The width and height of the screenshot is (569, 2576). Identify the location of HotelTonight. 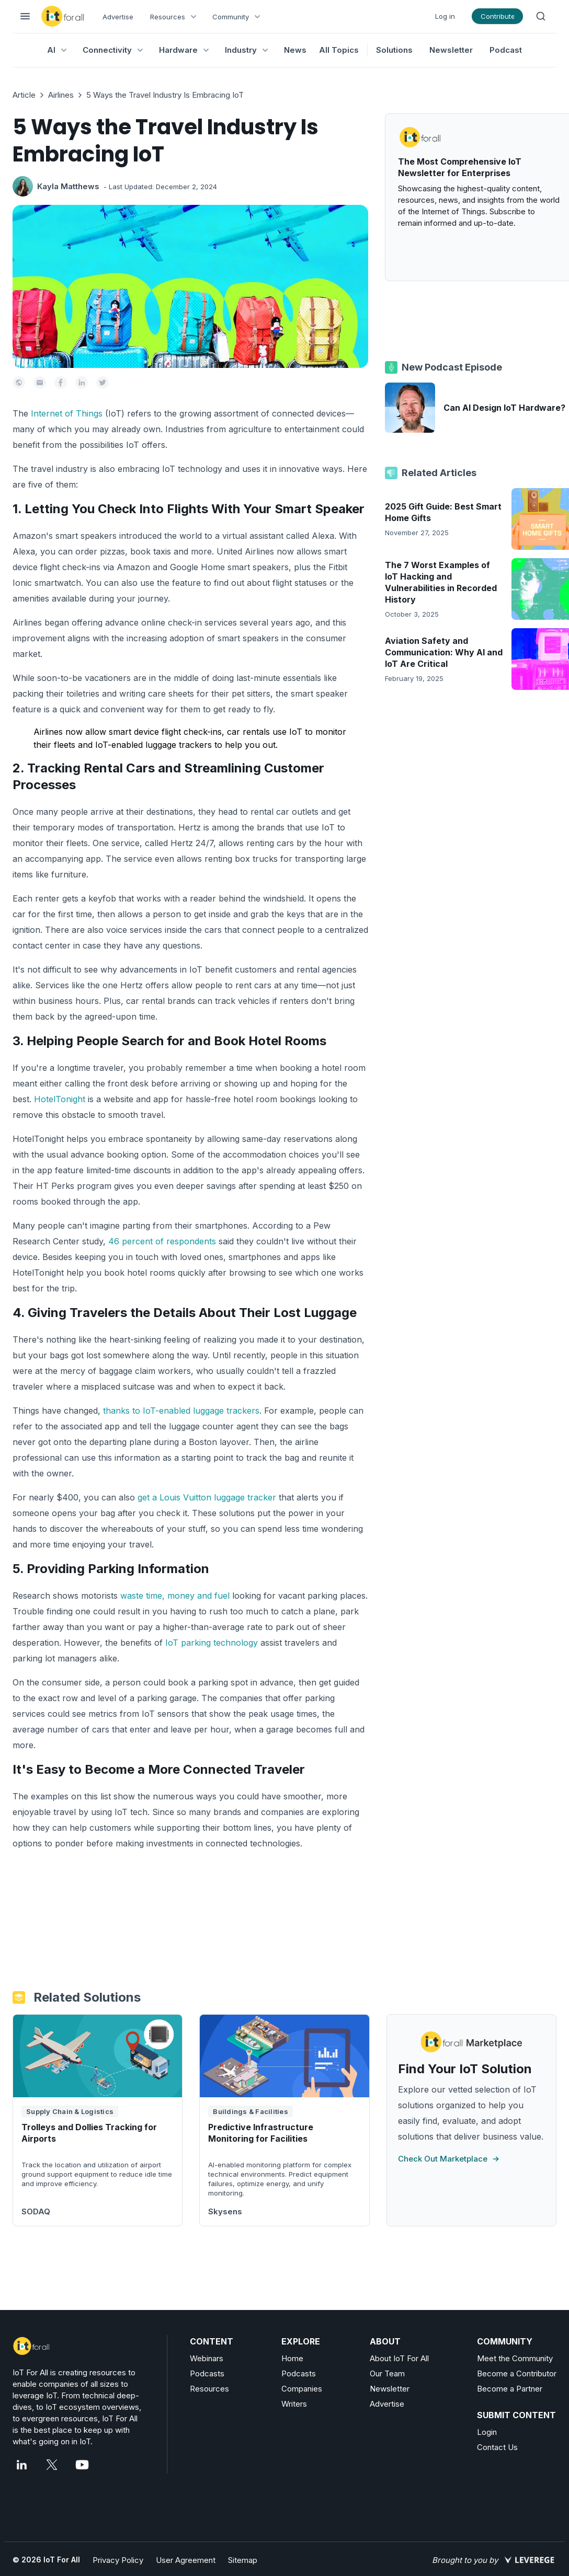
(59, 1099).